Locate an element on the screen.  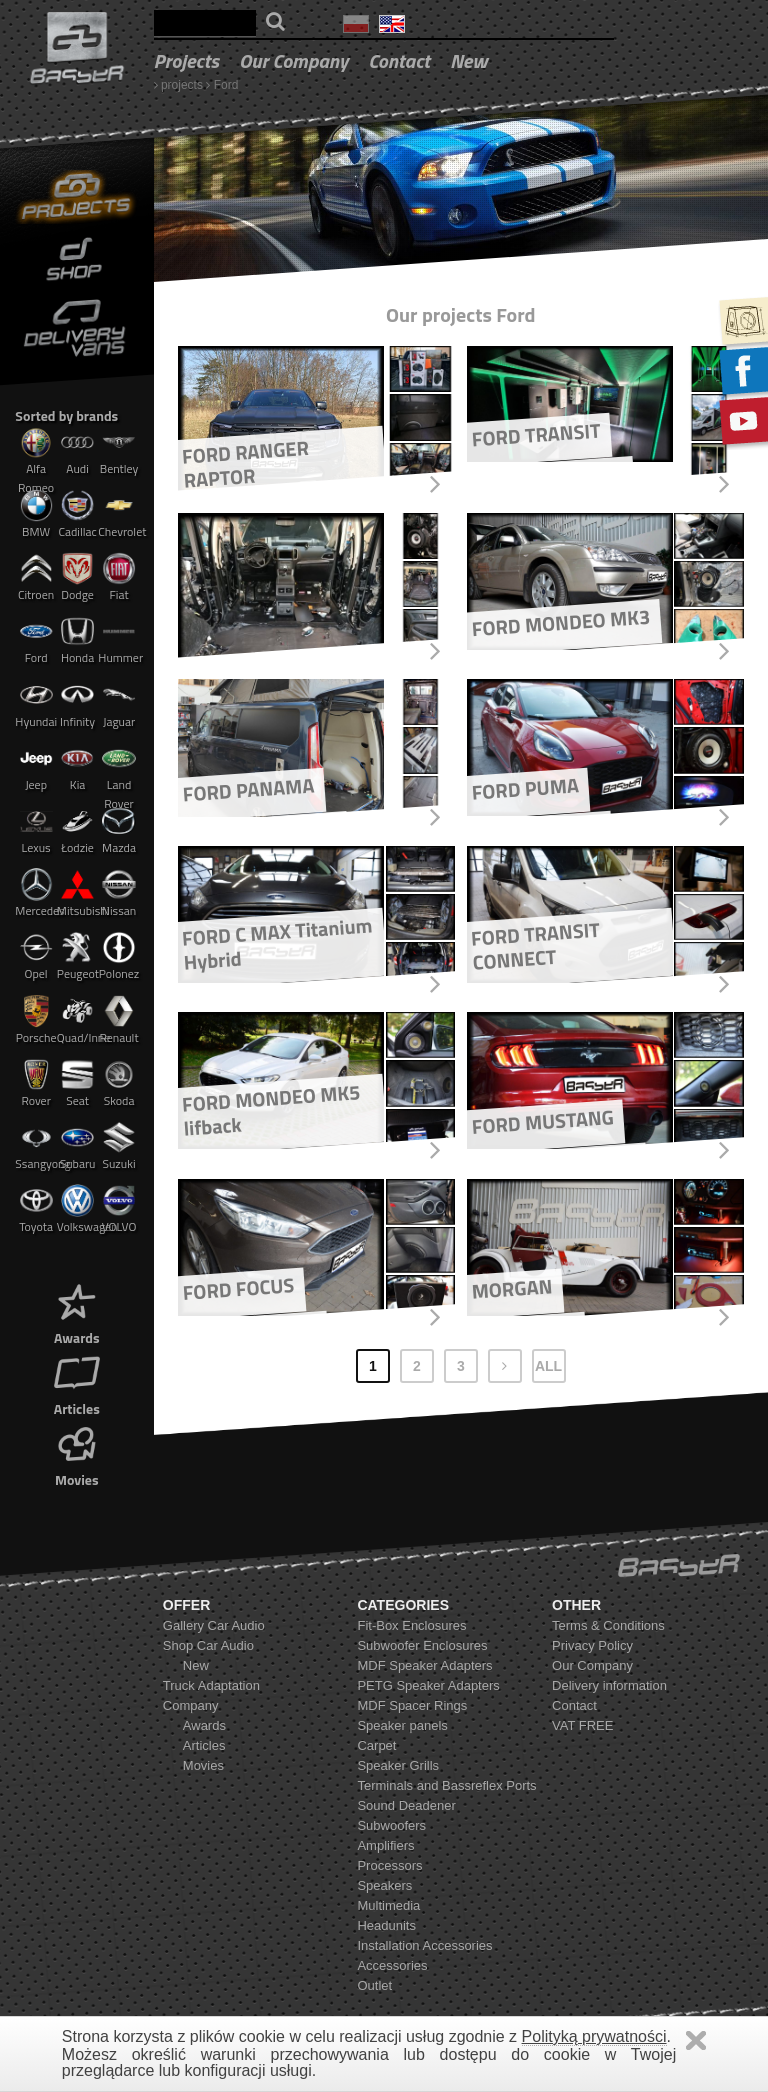
Multimedia is located at coordinates (388, 1905).